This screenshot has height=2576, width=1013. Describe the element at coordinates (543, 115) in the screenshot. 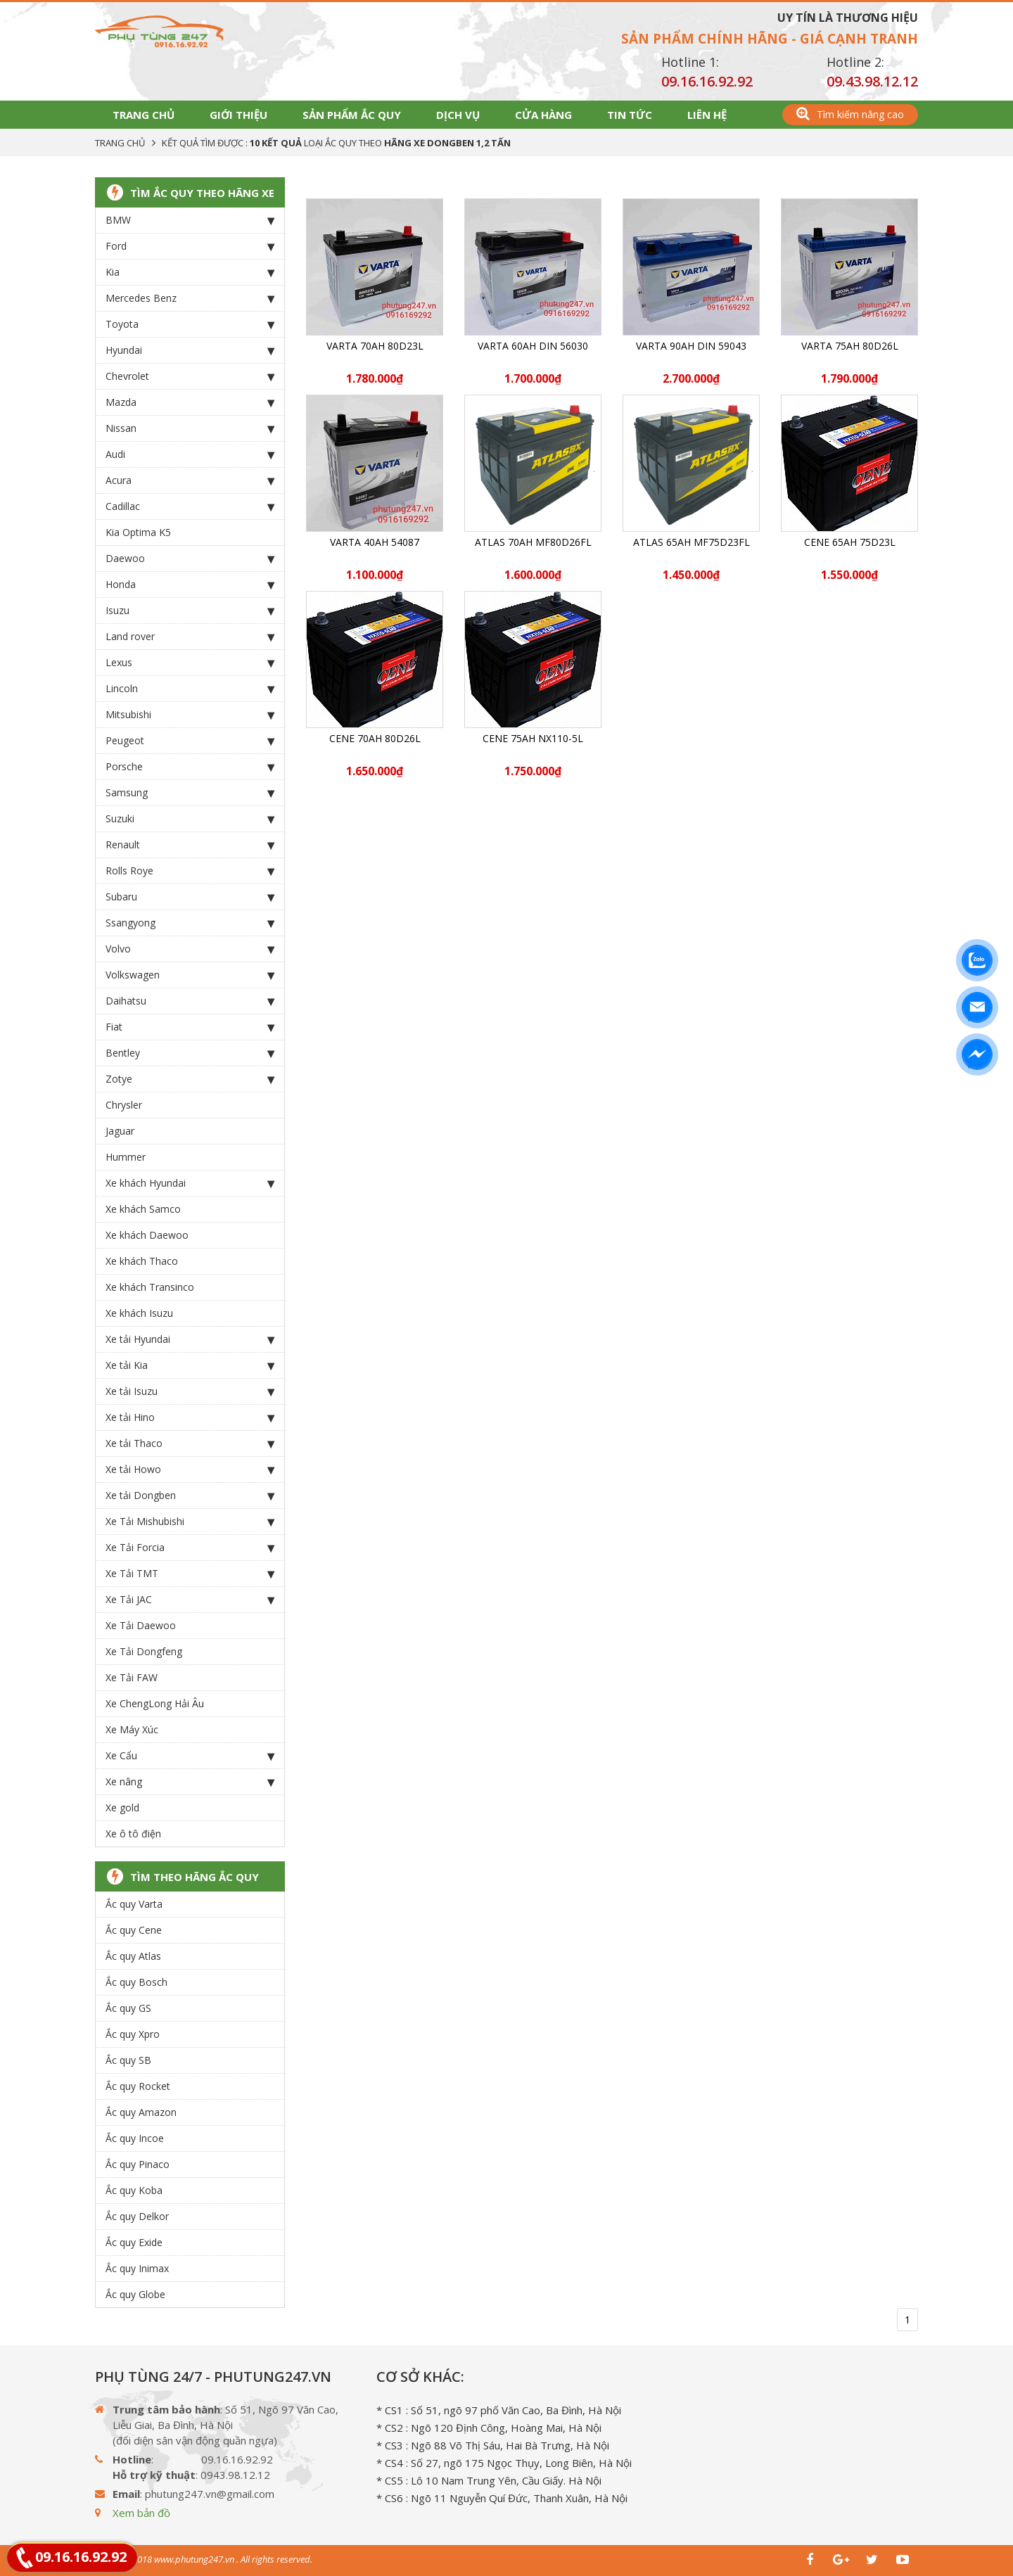

I see `Cửa hàng` at that location.